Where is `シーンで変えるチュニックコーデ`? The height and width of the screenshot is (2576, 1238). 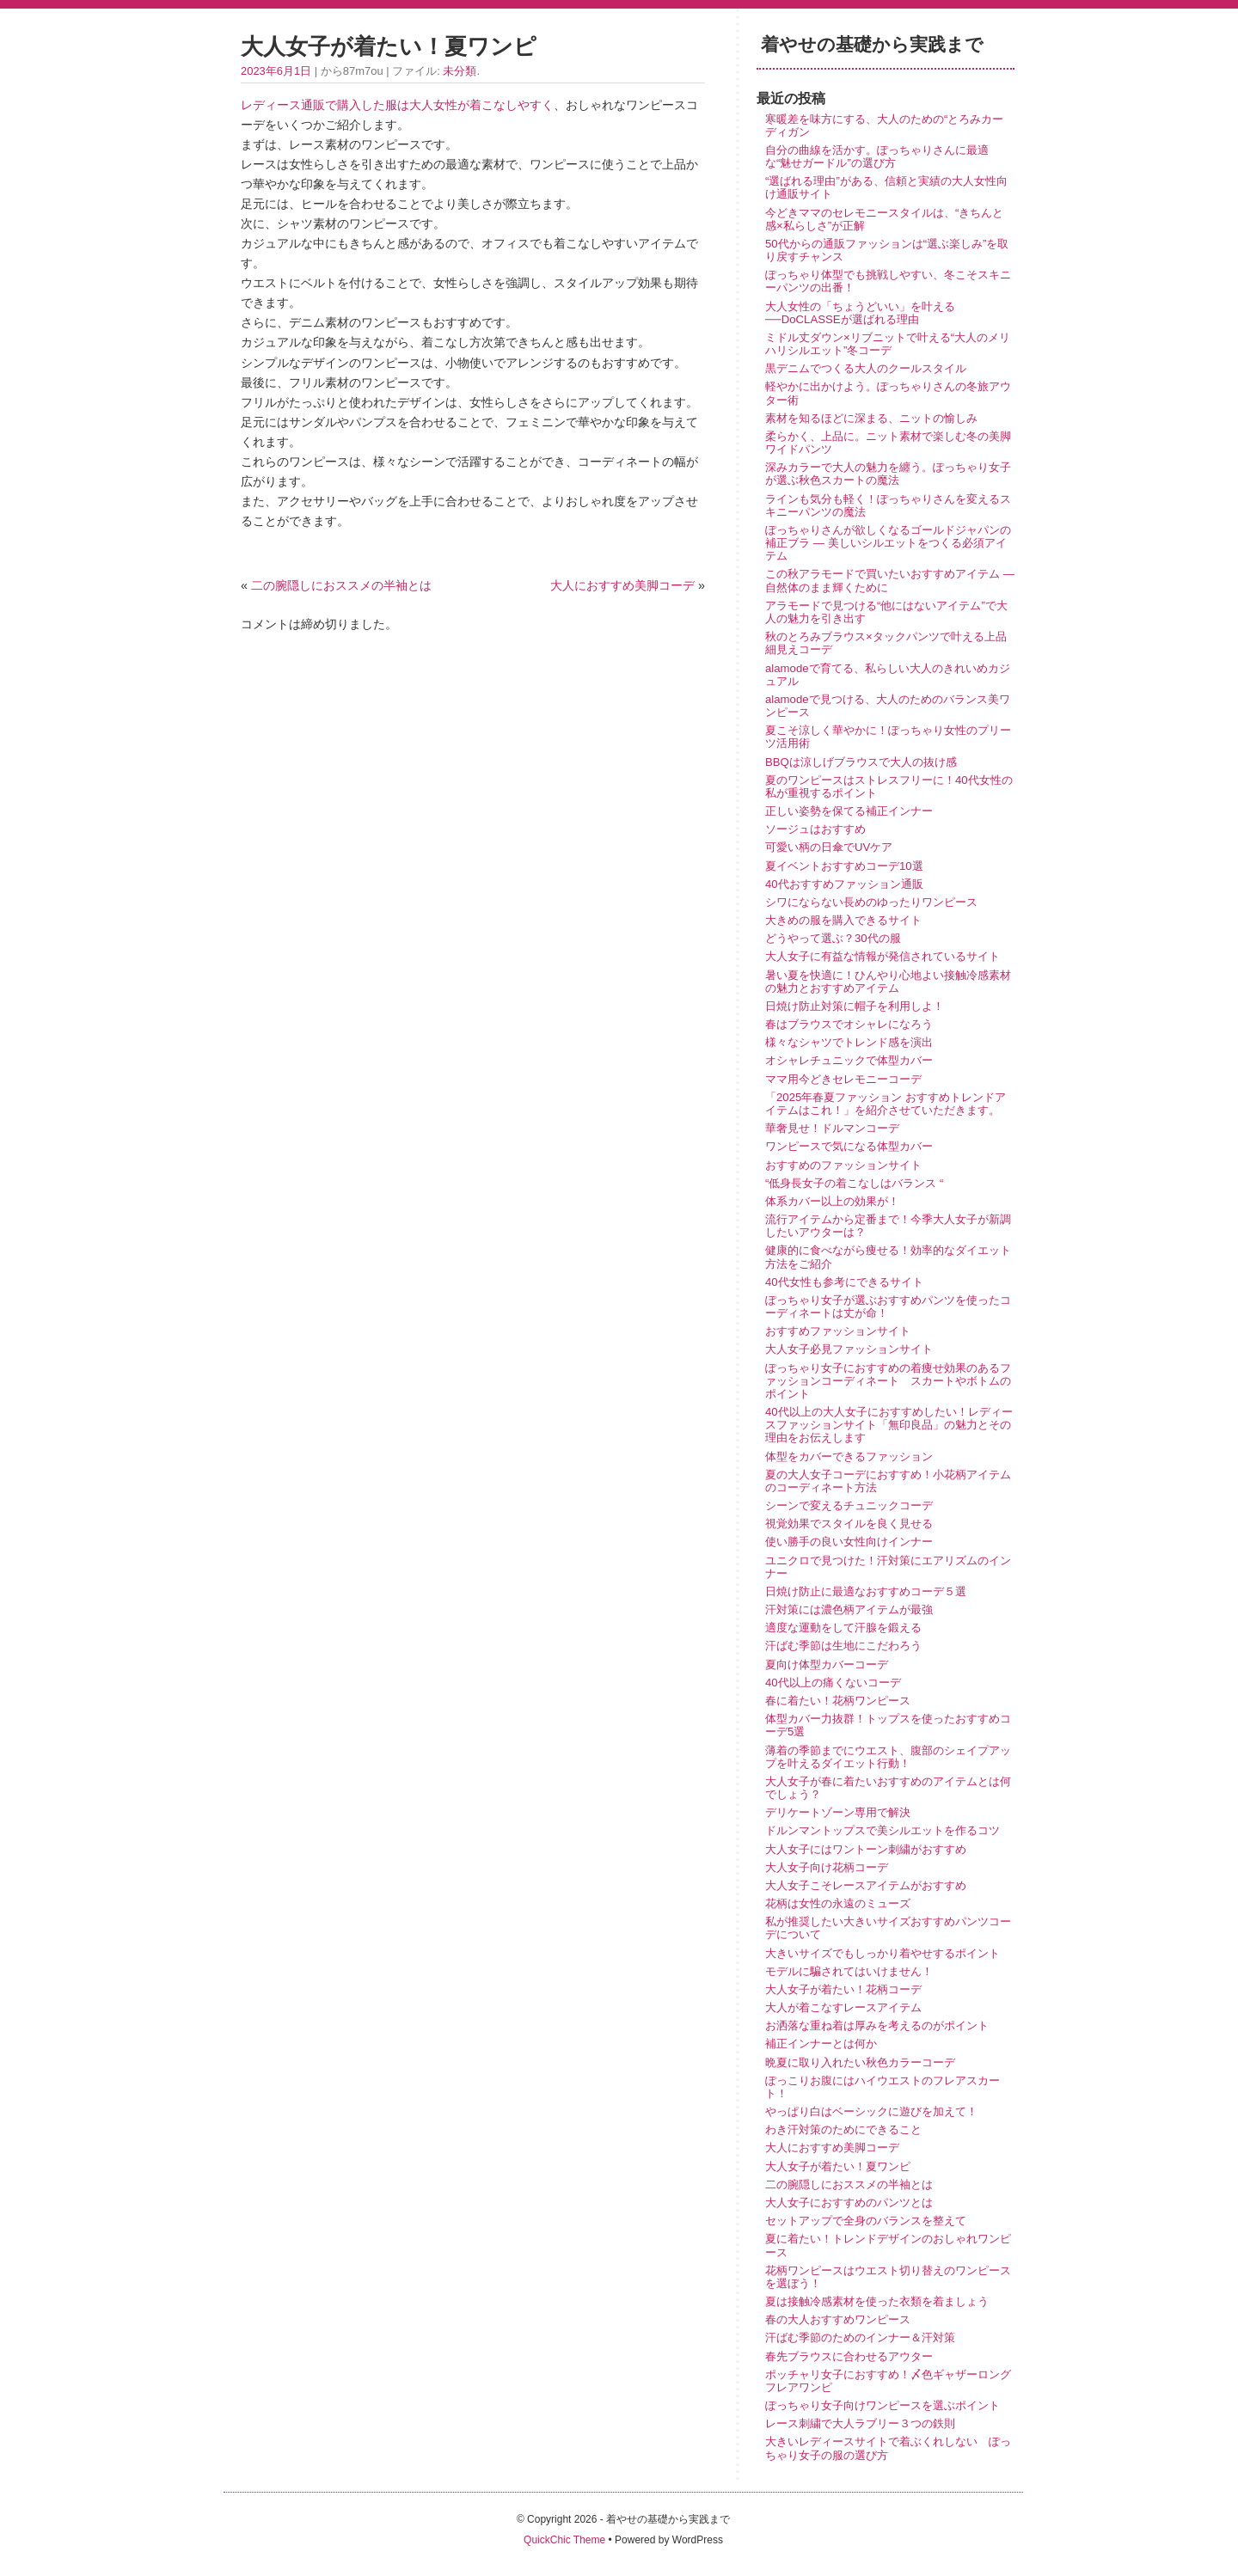 シーンで変えるチュニックコーデ is located at coordinates (849, 1505).